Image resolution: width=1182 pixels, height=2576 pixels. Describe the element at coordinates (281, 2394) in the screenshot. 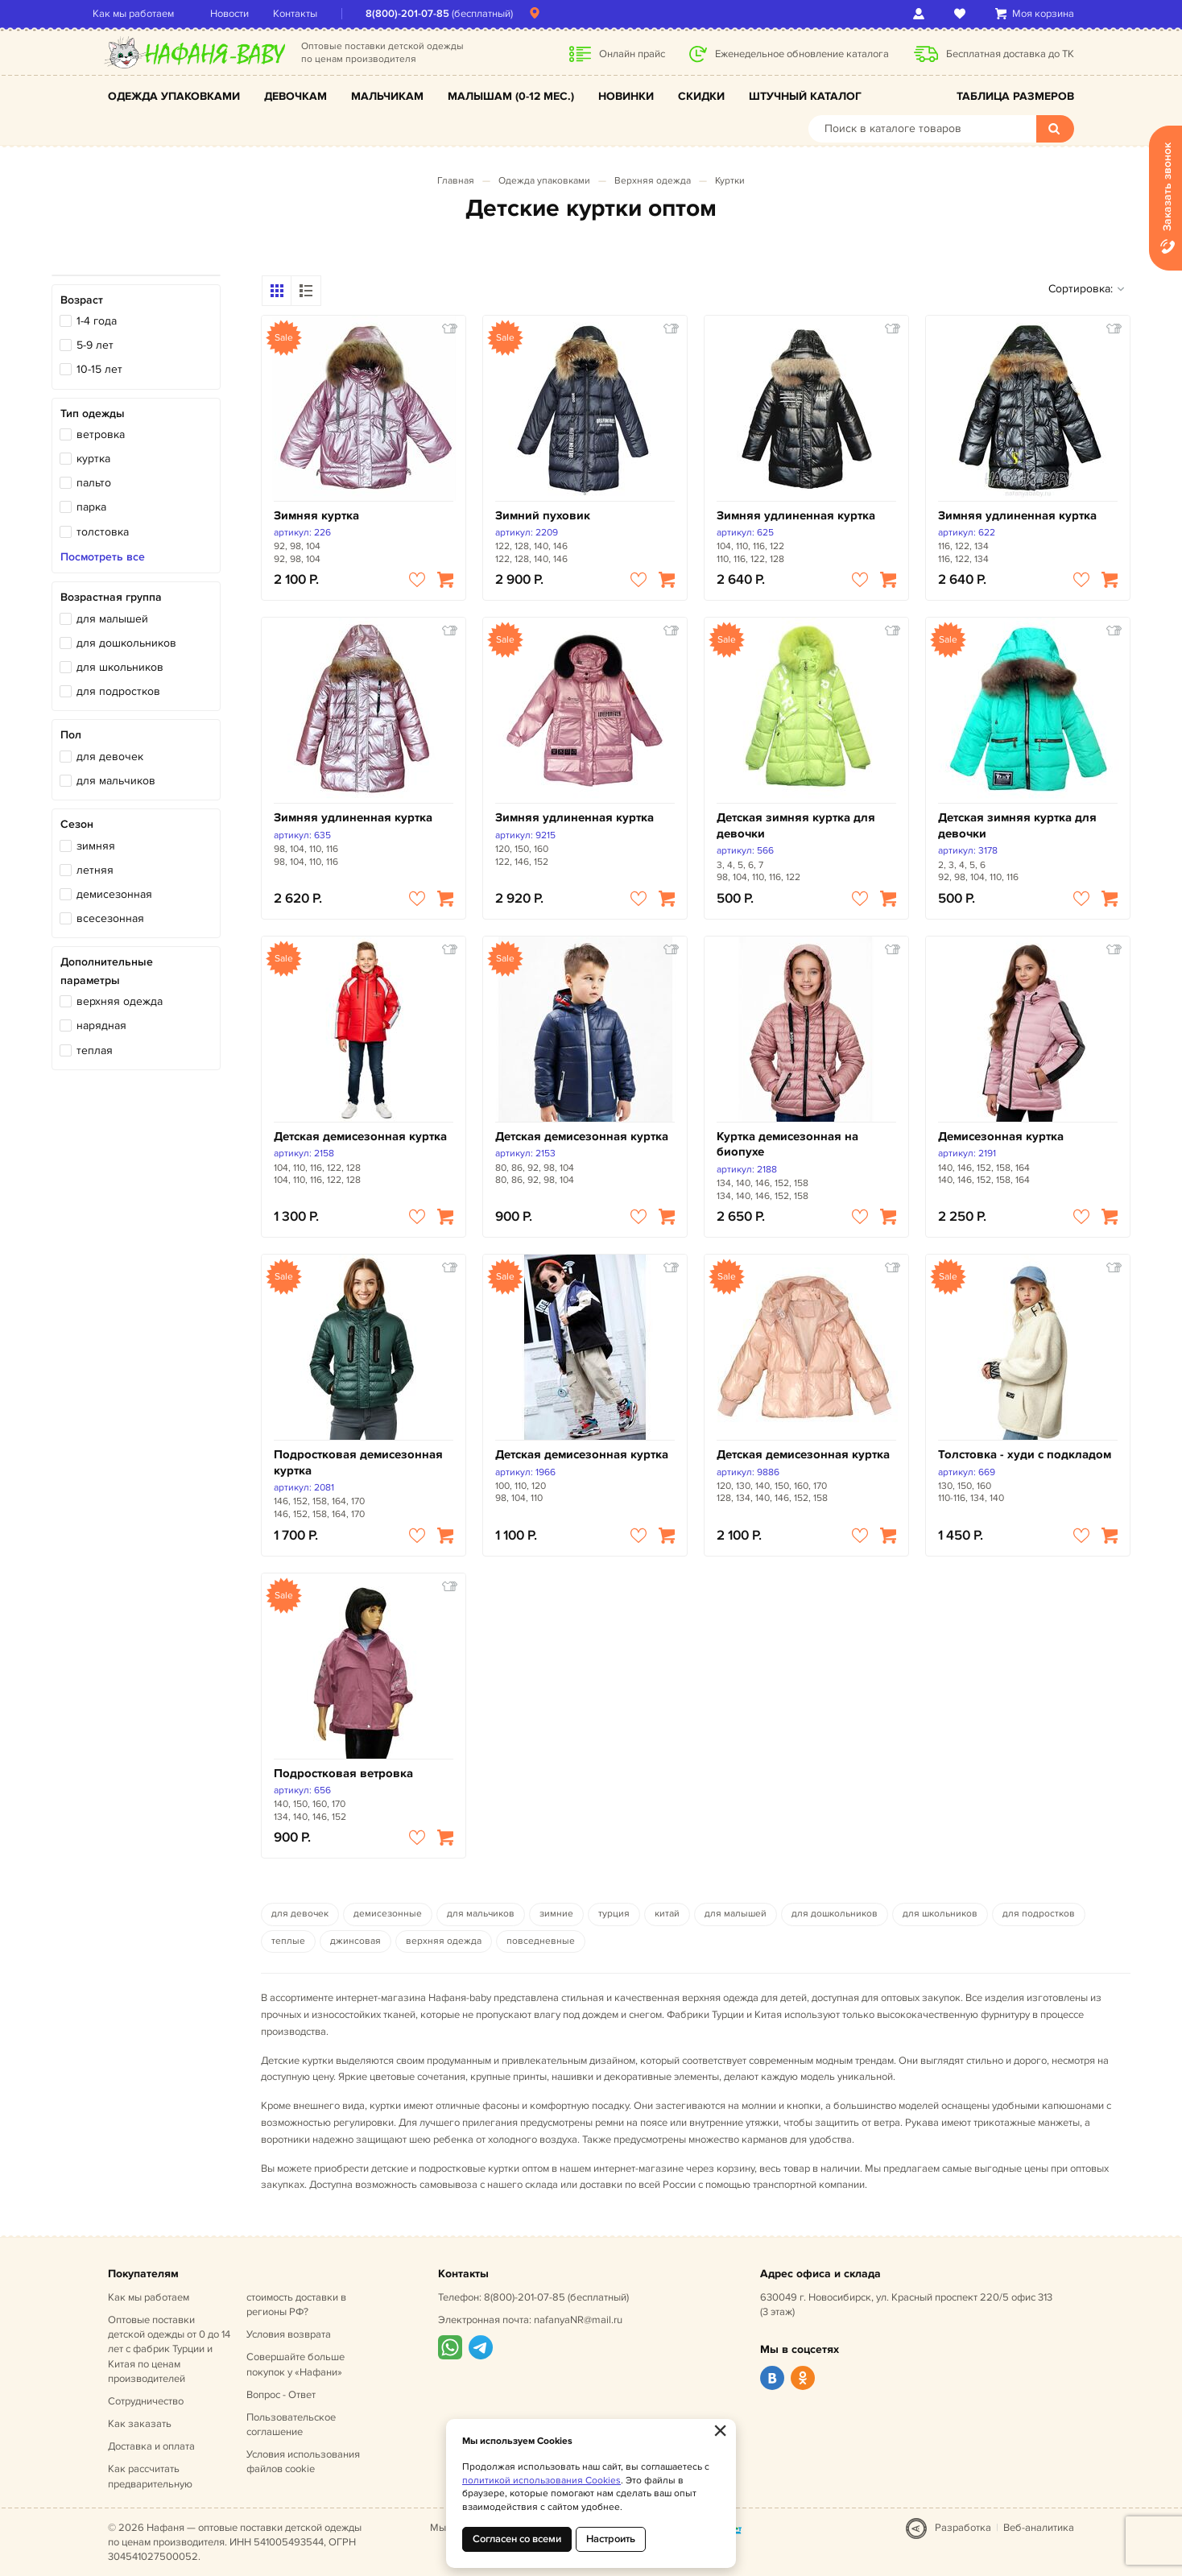

I see `Вопрос - Ответ` at that location.